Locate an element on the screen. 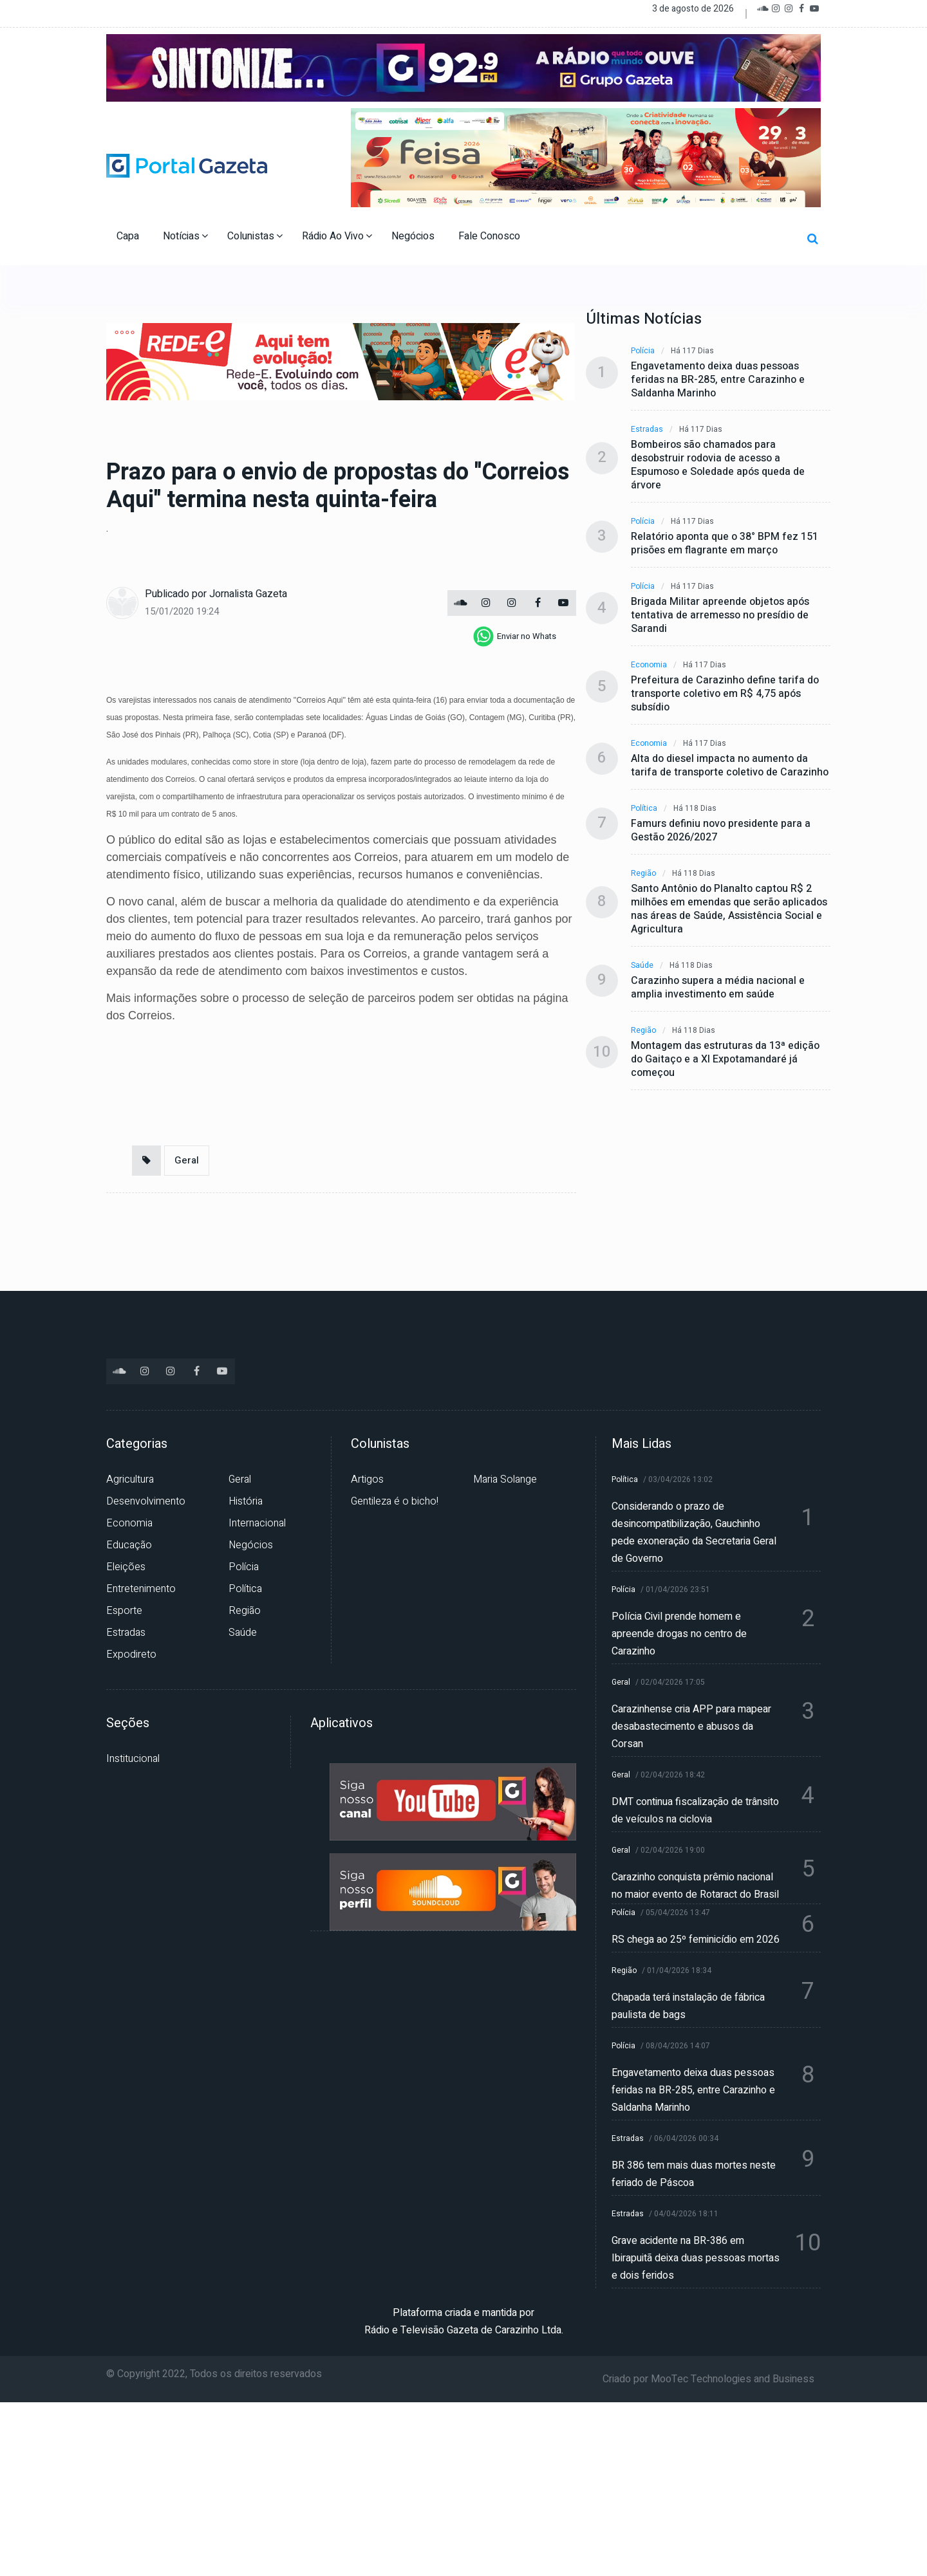 Image resolution: width=927 pixels, height=2576 pixels. Maria Solange is located at coordinates (505, 1479).